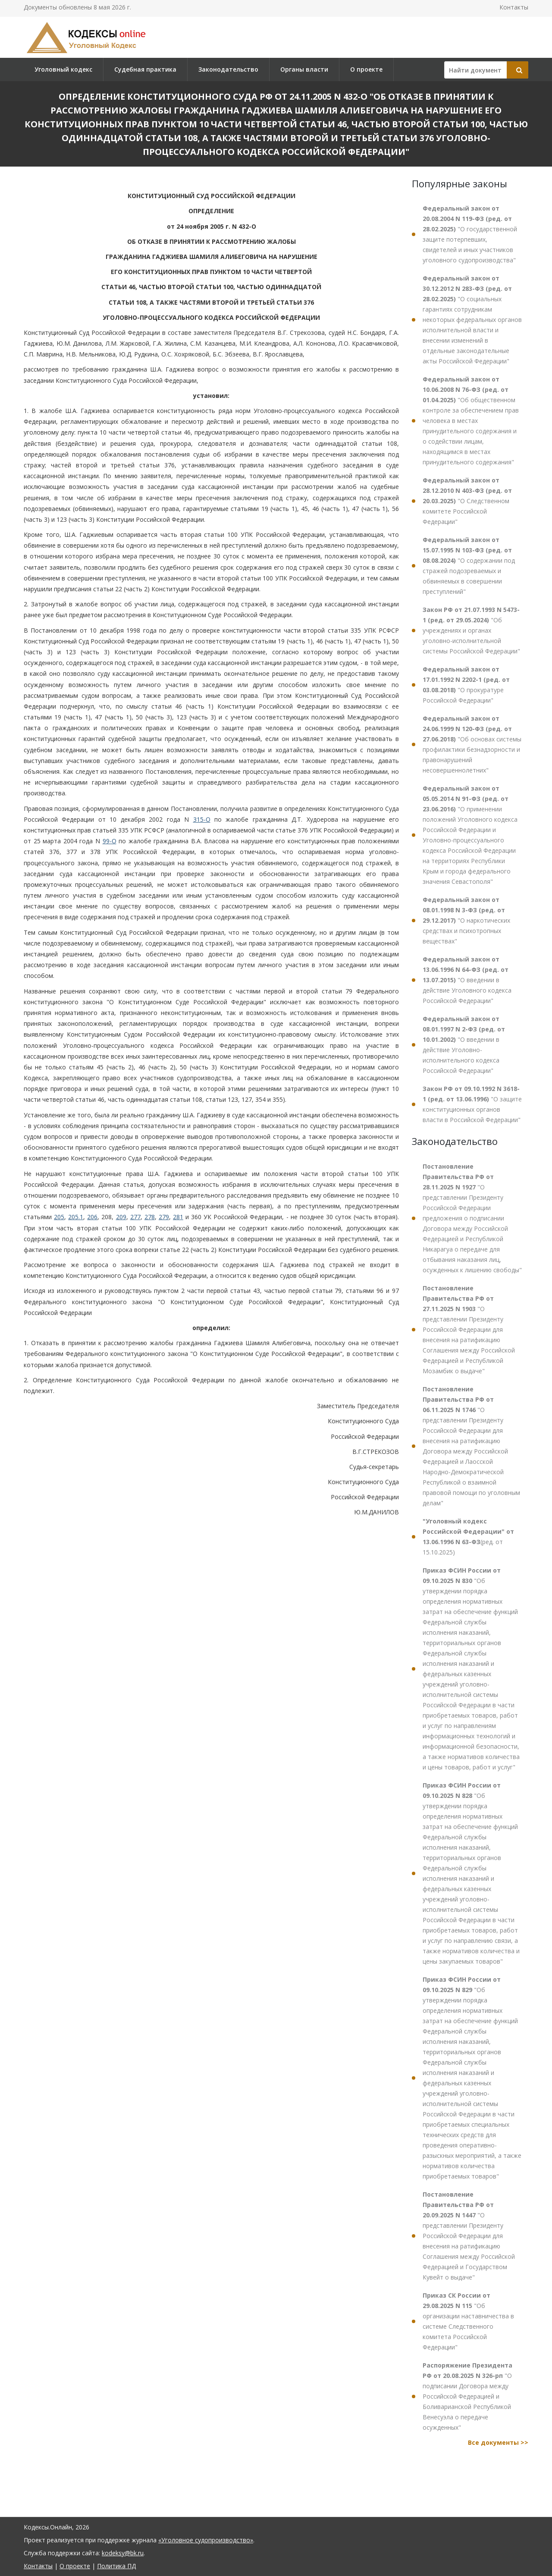  What do you see at coordinates (121, 1217) in the screenshot?
I see `209` at bounding box center [121, 1217].